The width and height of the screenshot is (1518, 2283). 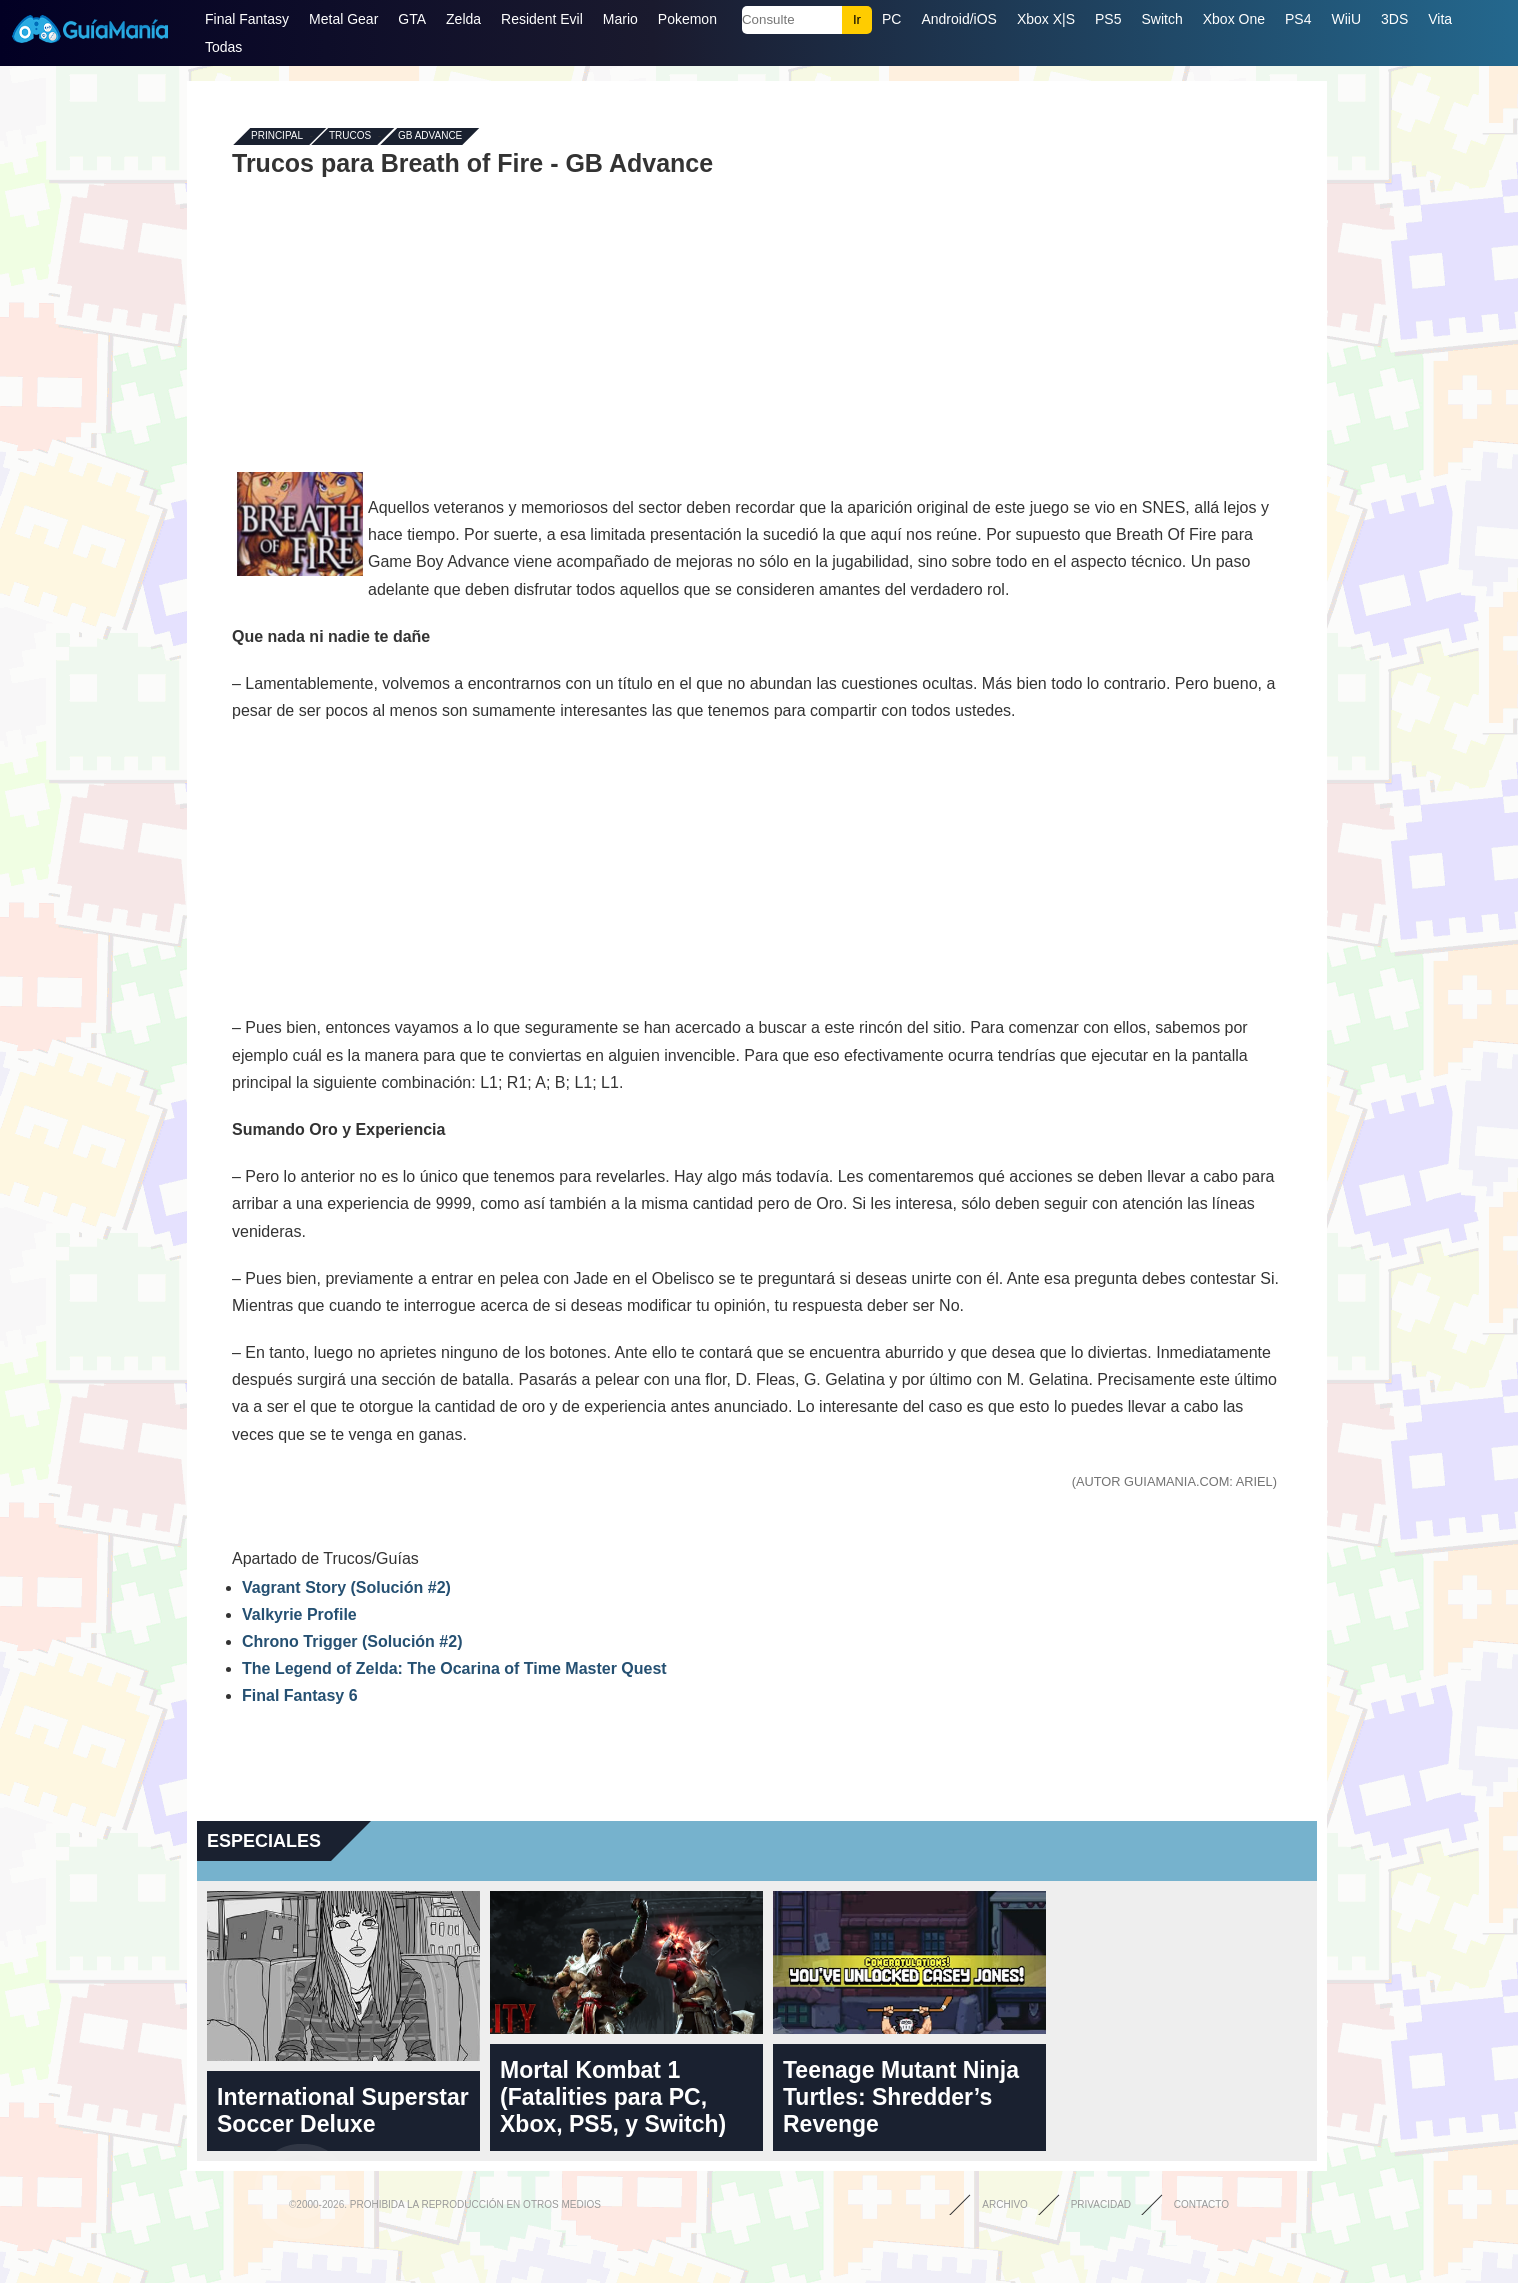 What do you see at coordinates (958, 19) in the screenshot?
I see `Android/iOS` at bounding box center [958, 19].